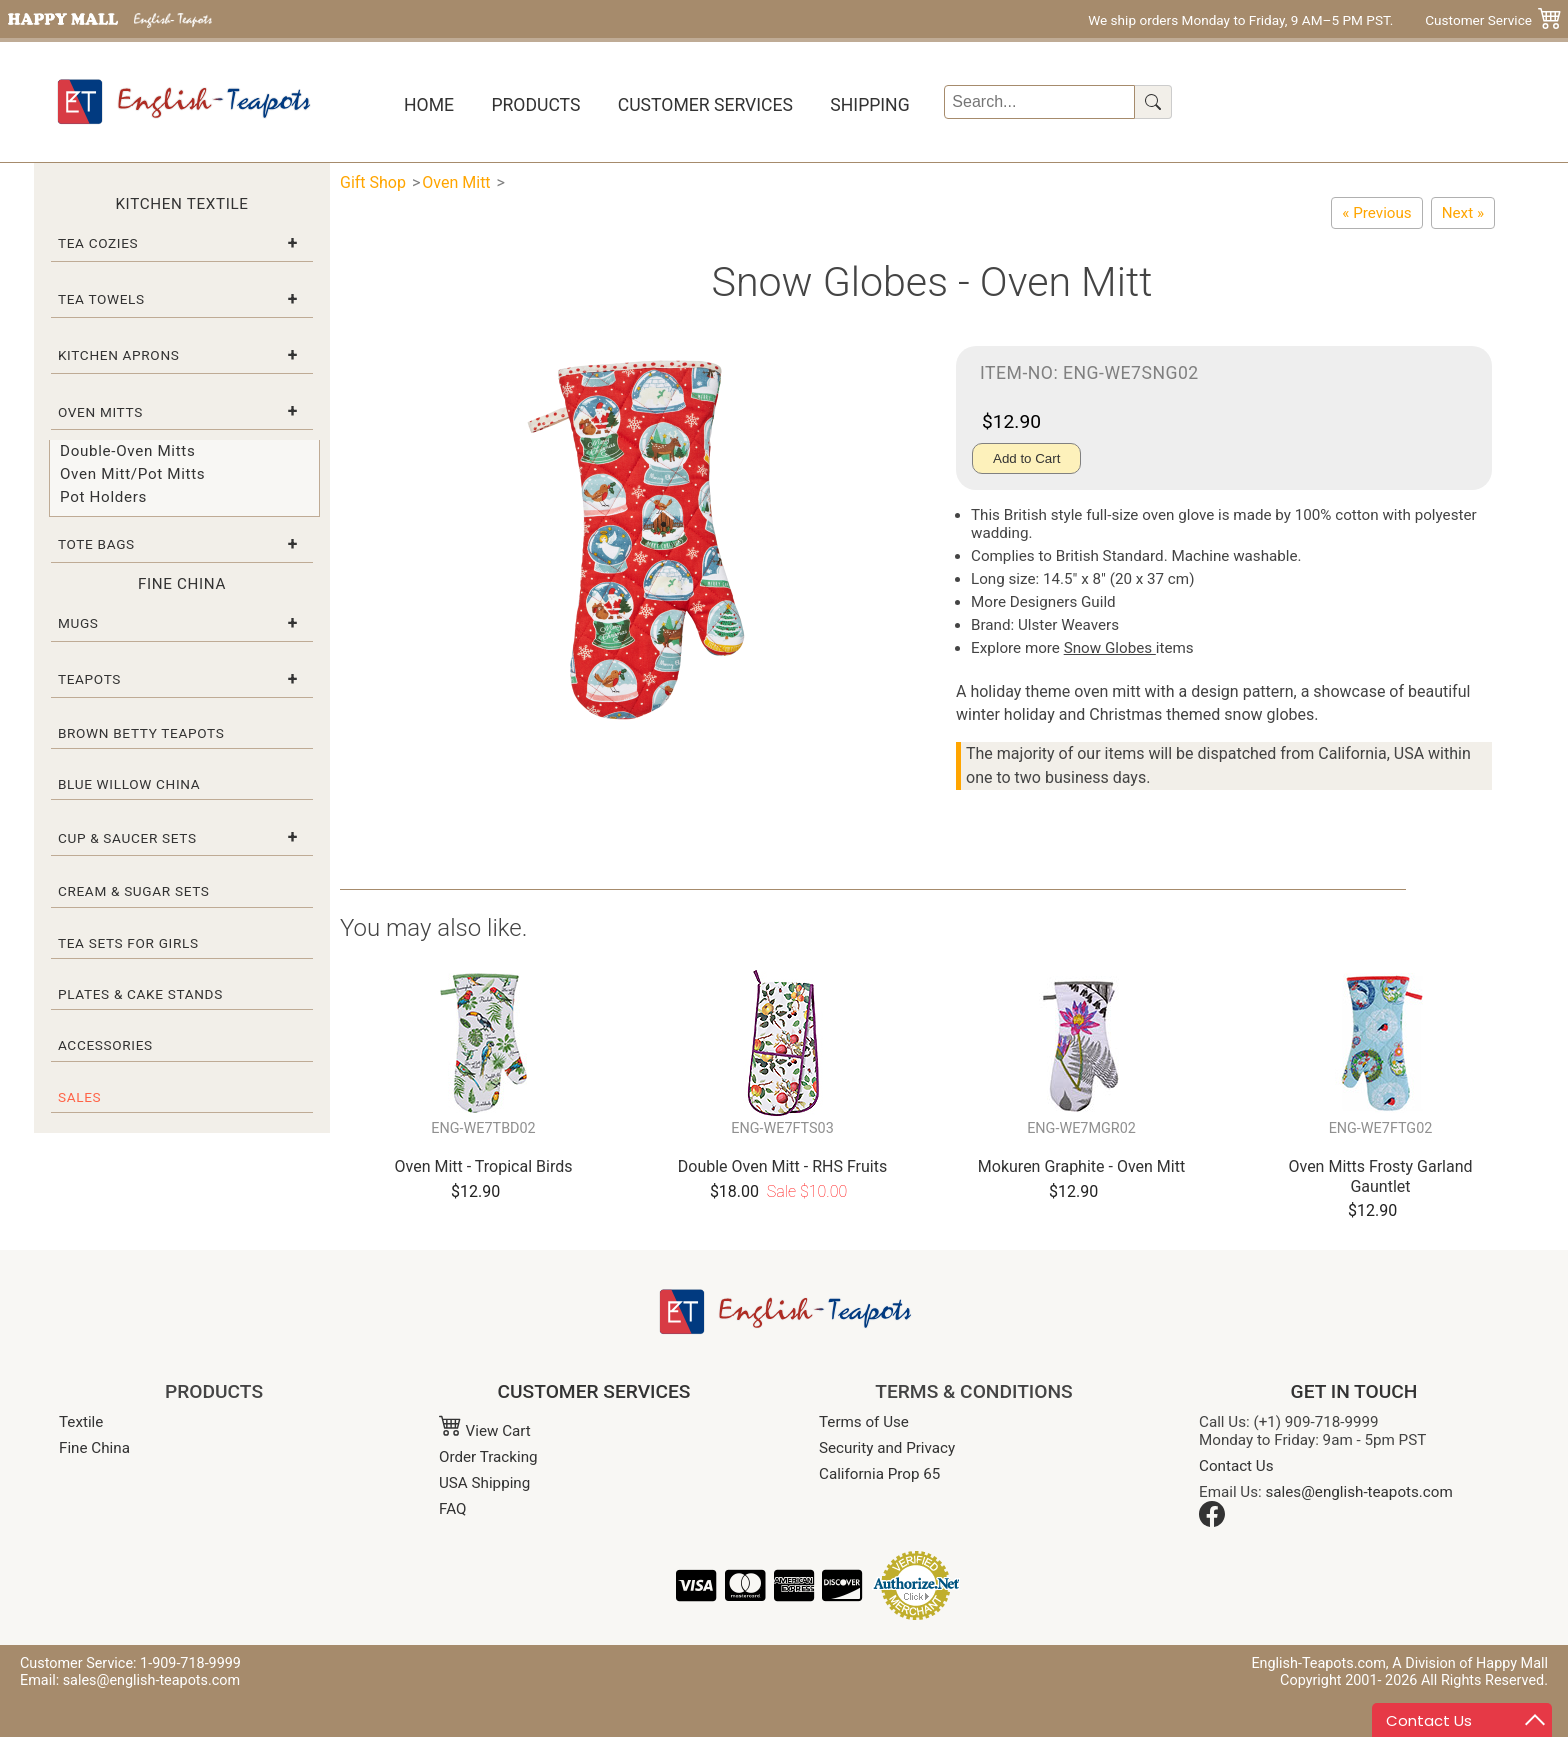 This screenshot has height=1737, width=1568. What do you see at coordinates (869, 105) in the screenshot?
I see `Shipping` at bounding box center [869, 105].